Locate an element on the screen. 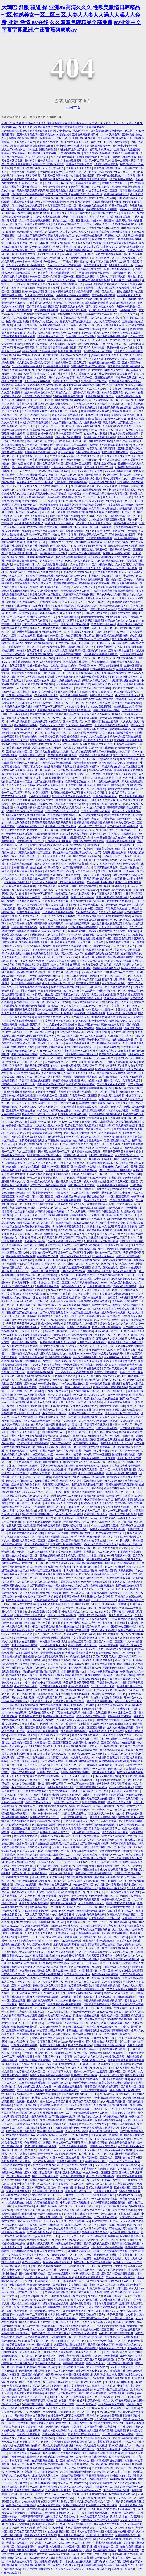 The image size is (146, 2576). 欧美亚洲另类网址在线 is located at coordinates (47, 2307).